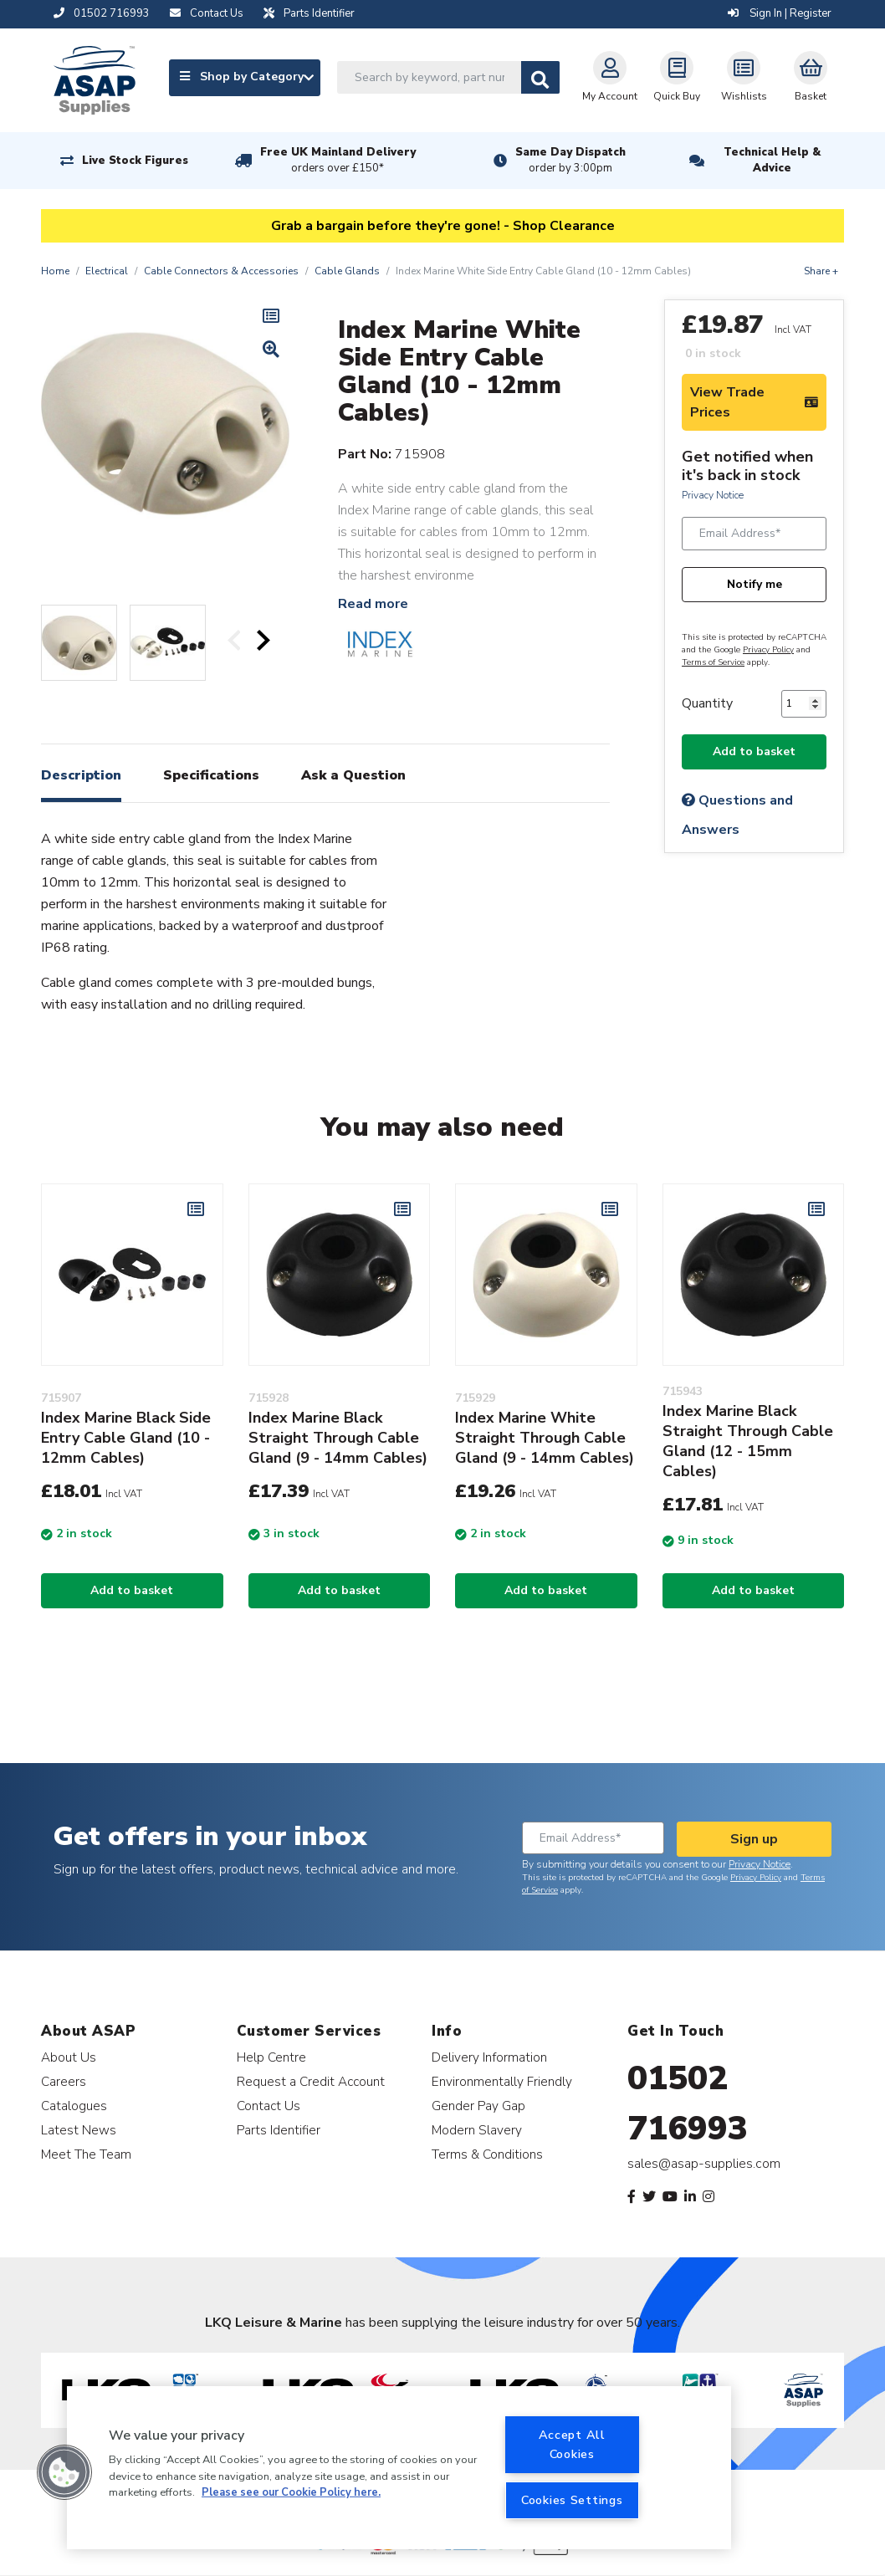 The height and width of the screenshot is (2576, 885). Describe the element at coordinates (311, 2081) in the screenshot. I see `Request a Credit Account` at that location.